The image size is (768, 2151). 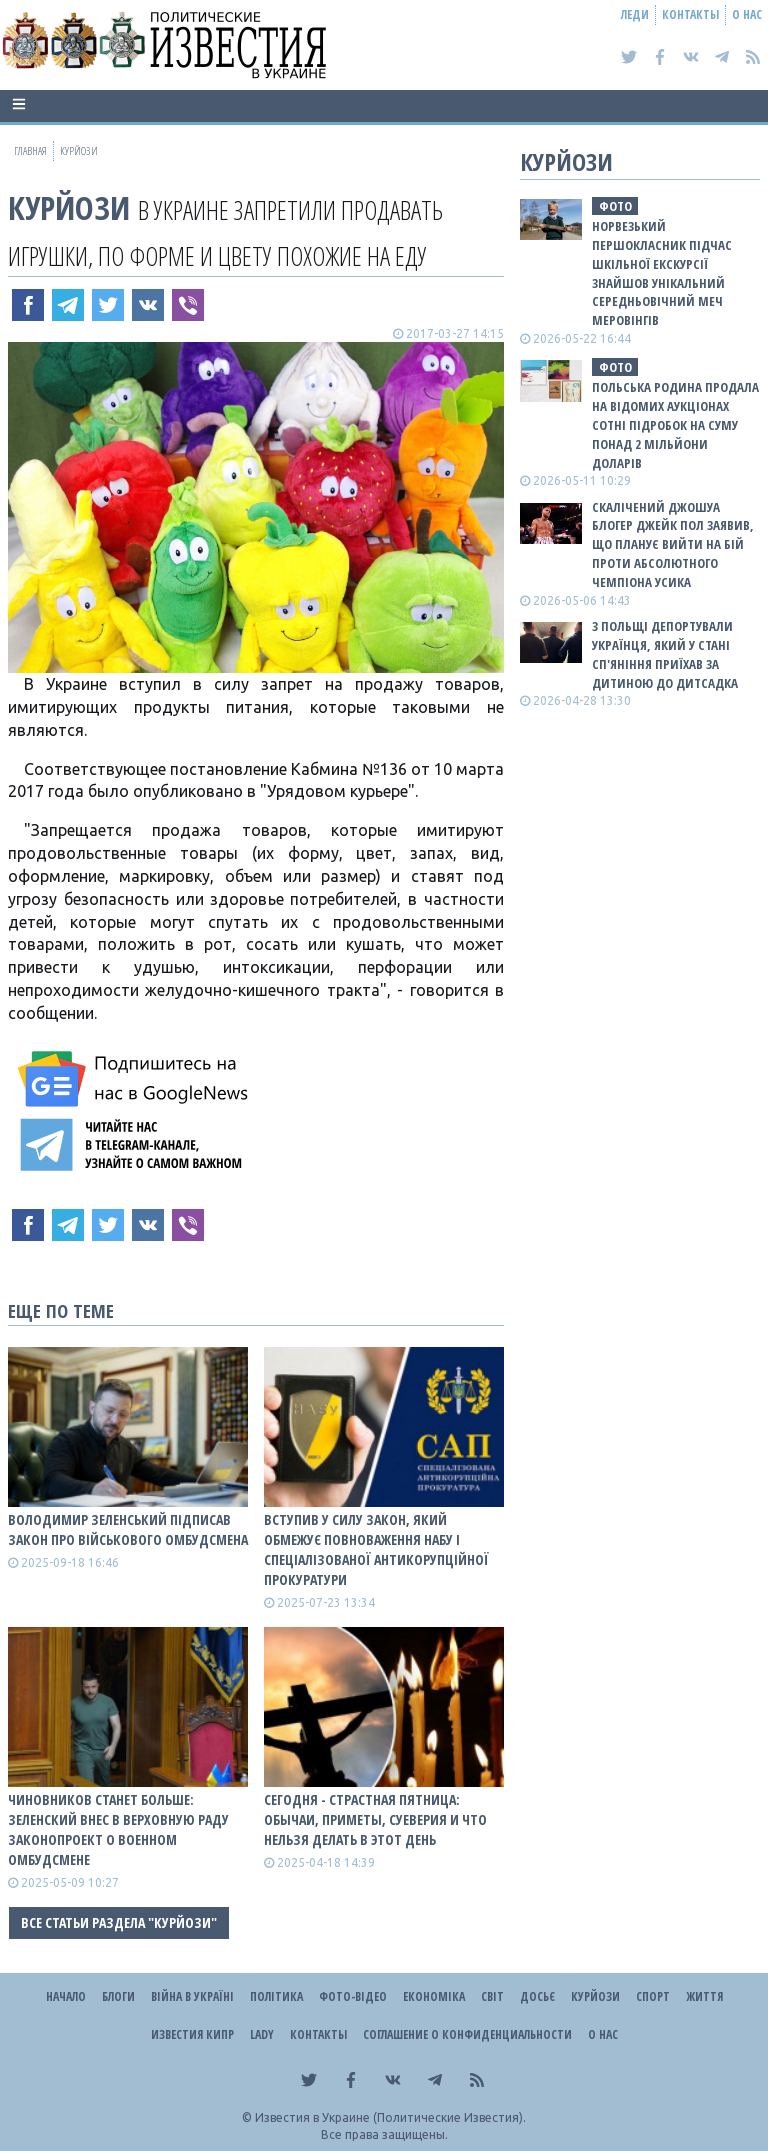 I want to click on Польська родина продала на відомих аукціонах сотні підробок на суму понад 2 мільйони доларів, so click(x=675, y=424).